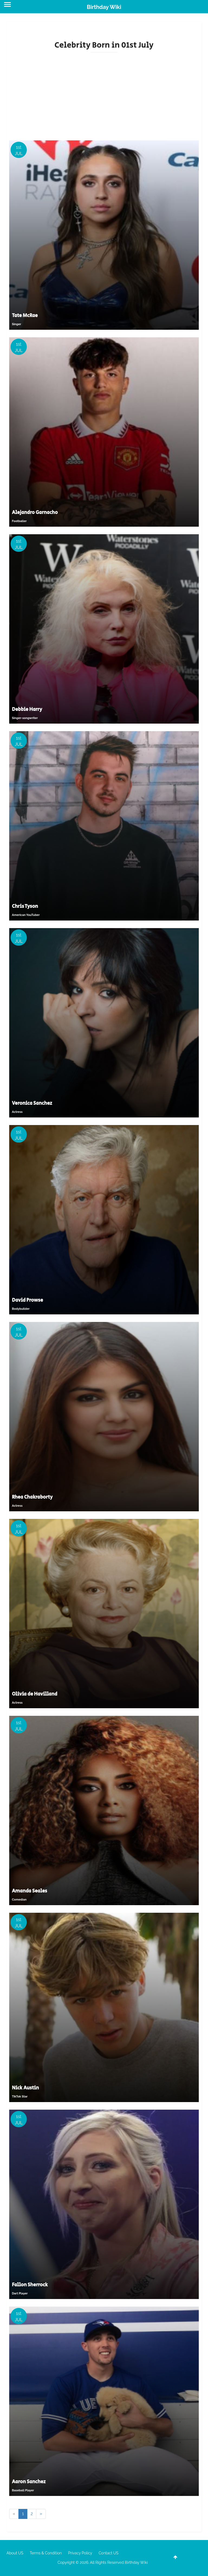 This screenshot has width=208, height=2576. Describe the element at coordinates (14, 2553) in the screenshot. I see `About US` at that location.